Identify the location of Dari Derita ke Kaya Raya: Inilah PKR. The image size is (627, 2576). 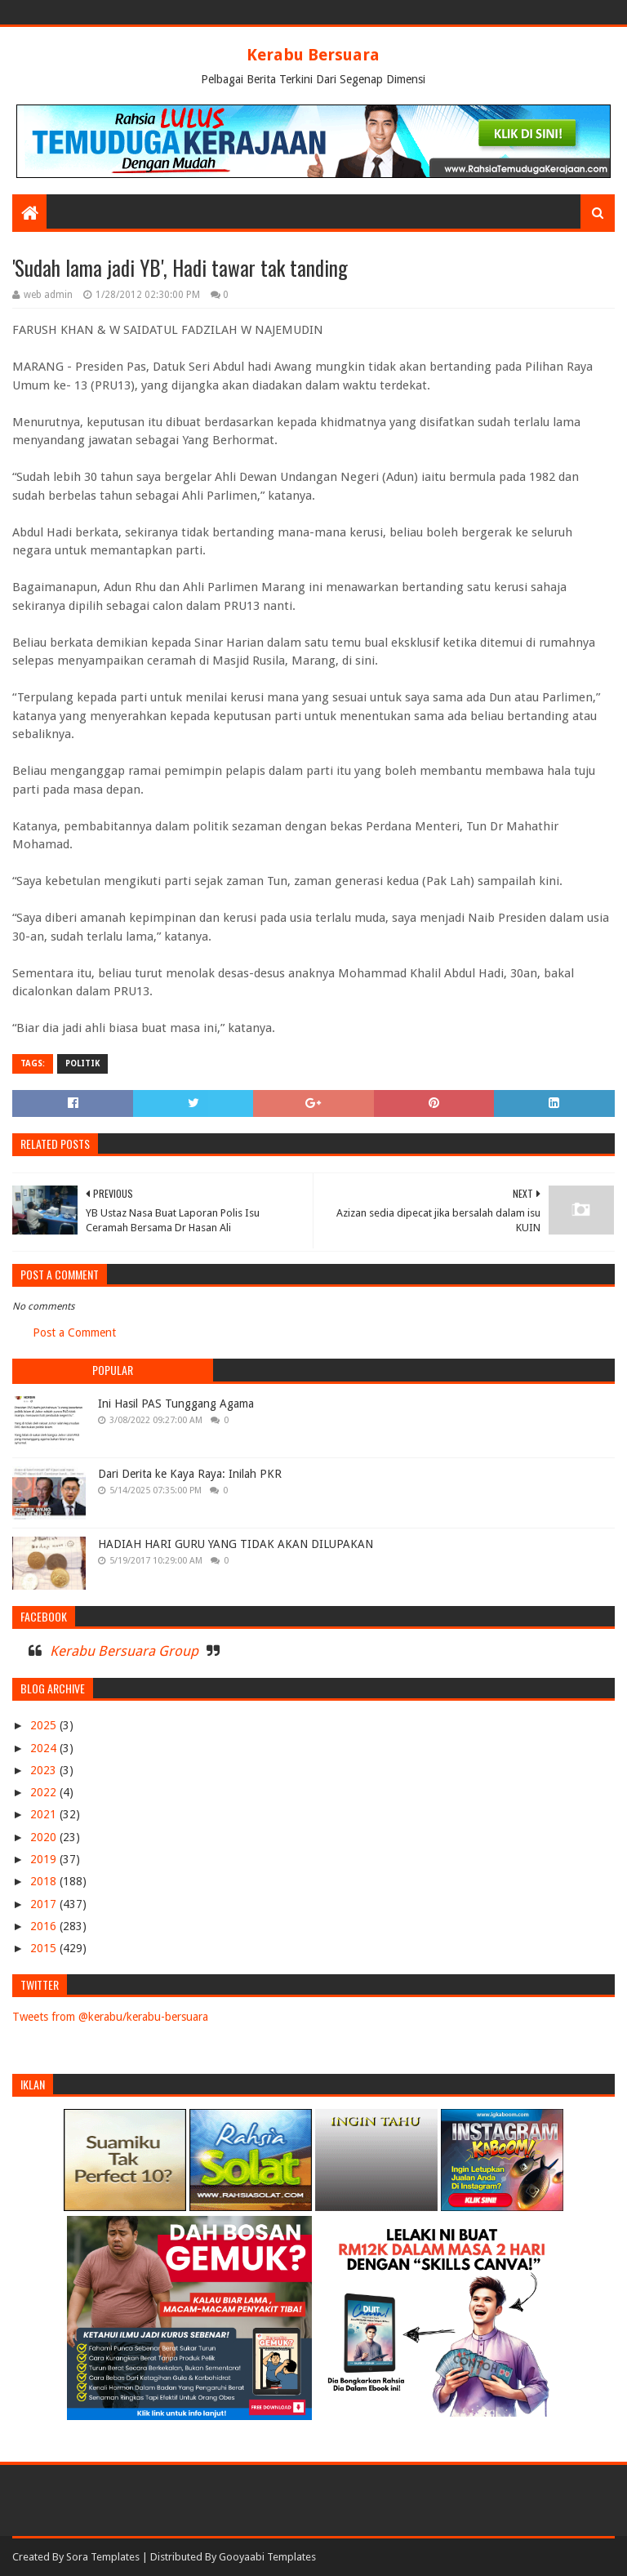
(190, 1473).